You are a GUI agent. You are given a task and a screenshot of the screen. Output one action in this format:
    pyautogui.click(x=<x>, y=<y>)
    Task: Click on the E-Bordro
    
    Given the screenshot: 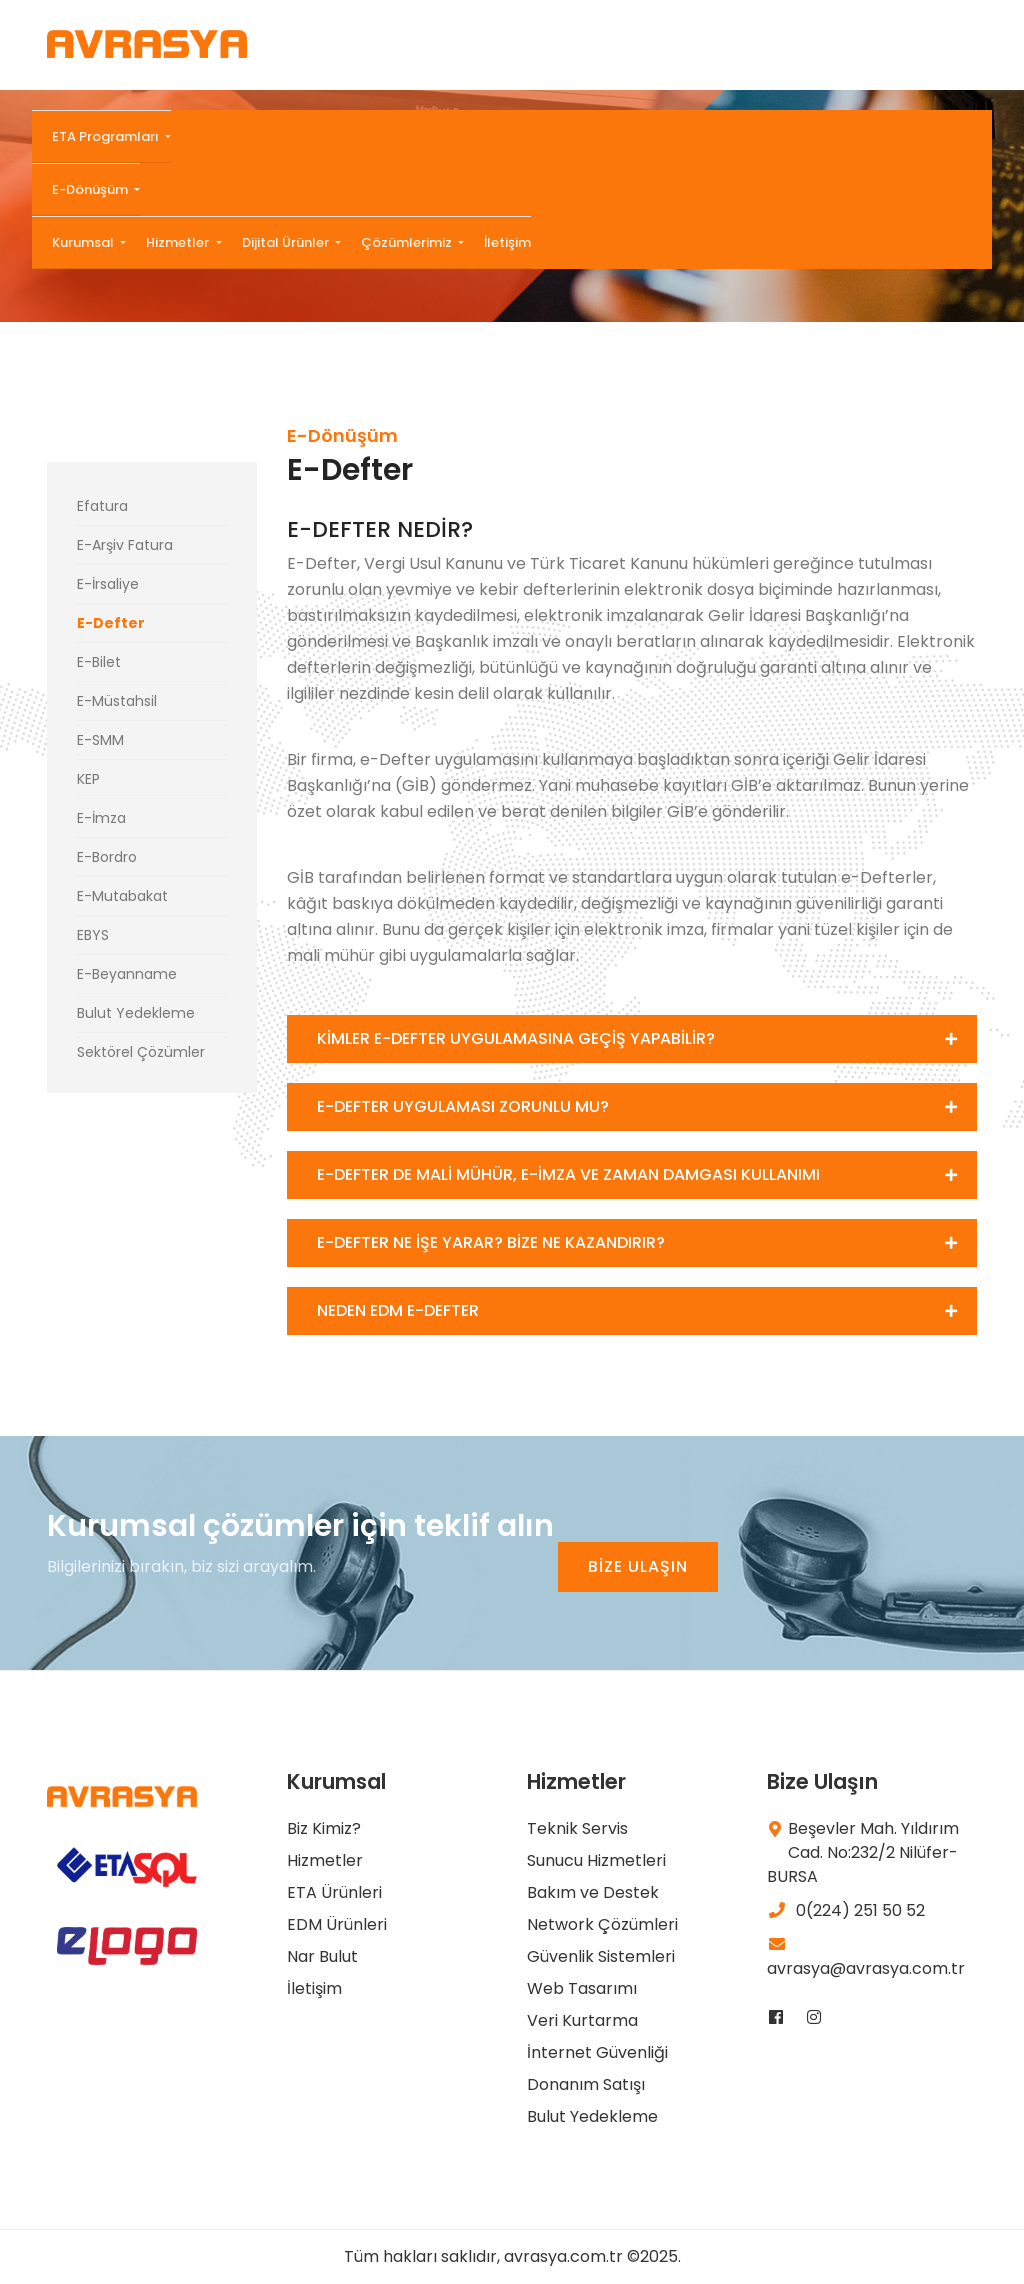 What is the action you would take?
    pyautogui.click(x=107, y=857)
    